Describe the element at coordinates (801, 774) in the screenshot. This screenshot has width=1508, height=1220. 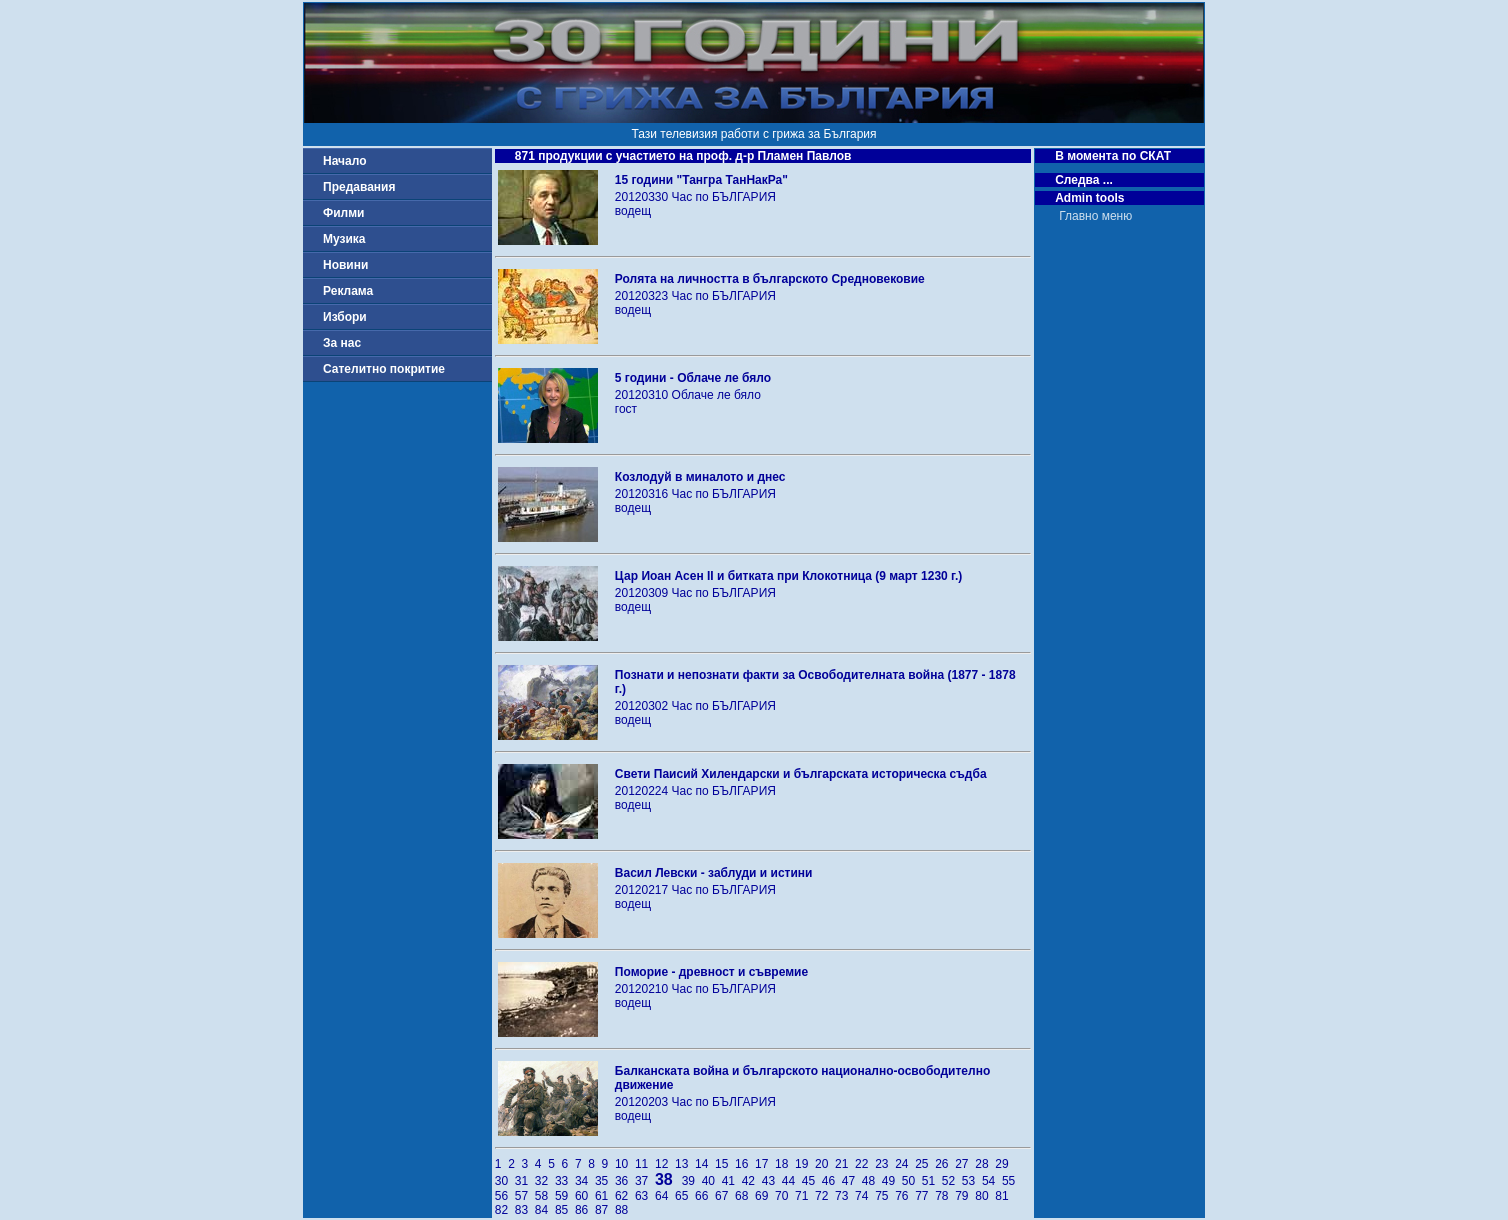
I see `Свети Паисий Хилендарски и българската историческа съдба` at that location.